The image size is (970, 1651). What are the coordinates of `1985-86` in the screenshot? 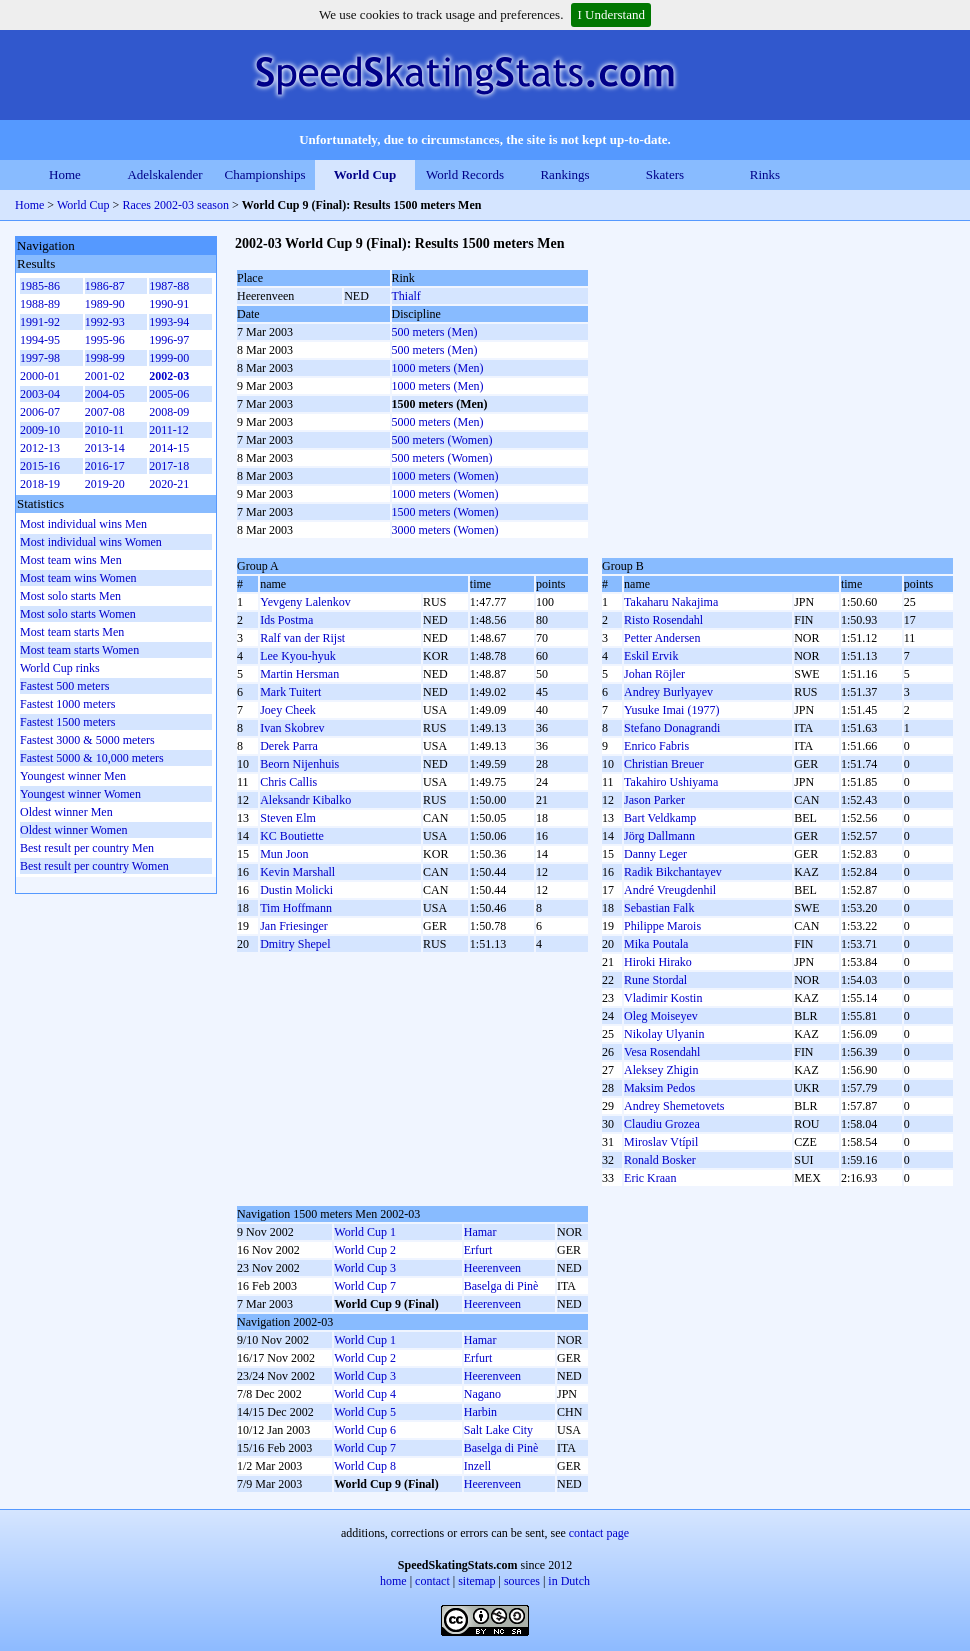 It's located at (40, 286).